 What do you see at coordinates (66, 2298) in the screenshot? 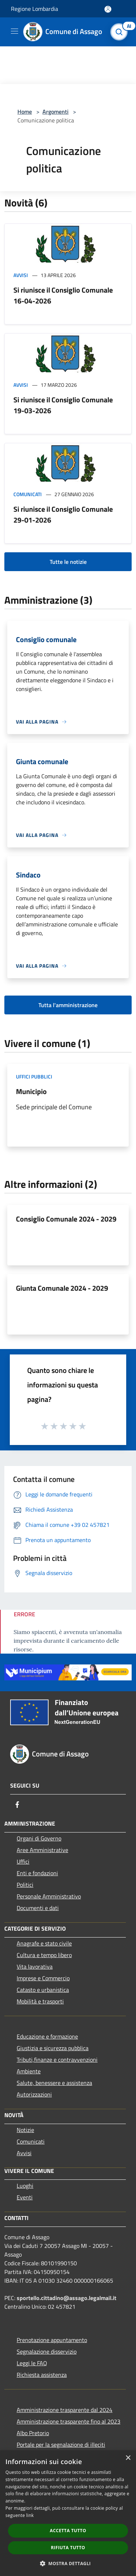
I see `sportello.cittadino@assago.legalmail.it` at bounding box center [66, 2298].